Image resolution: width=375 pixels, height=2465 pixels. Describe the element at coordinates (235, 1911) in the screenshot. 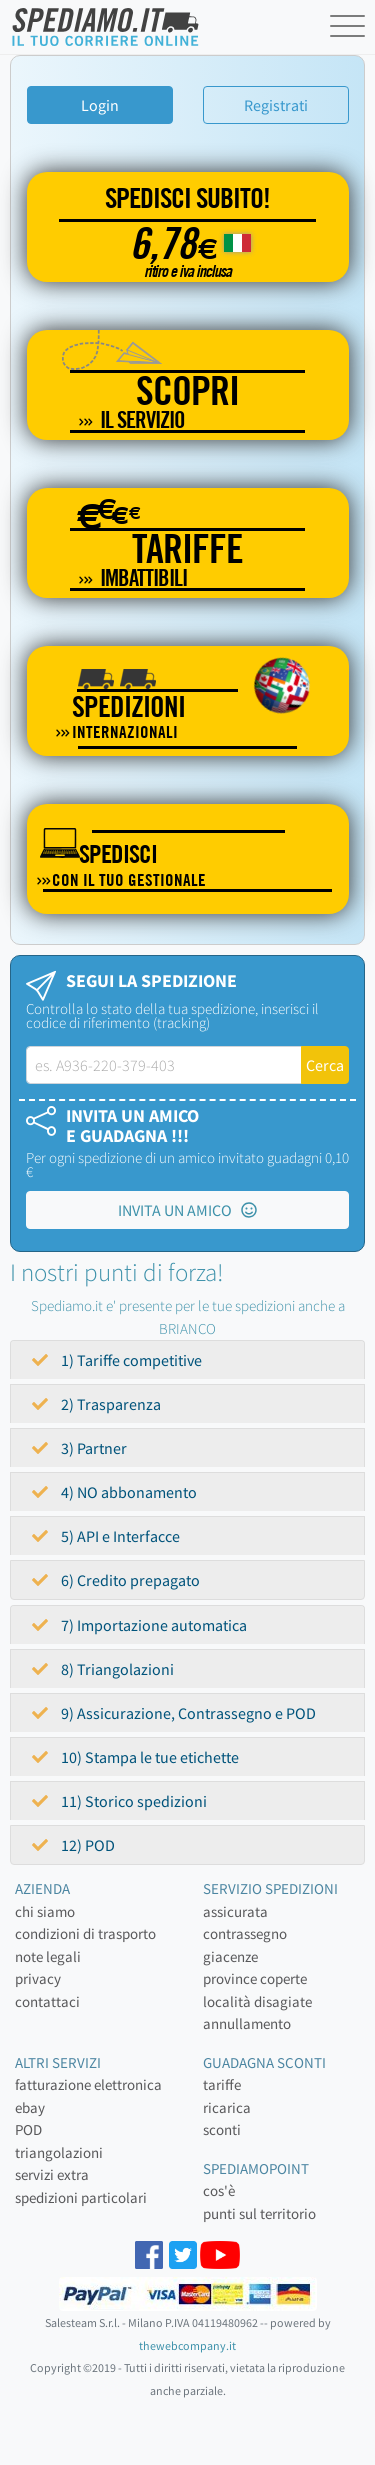

I see `assicurata` at that location.